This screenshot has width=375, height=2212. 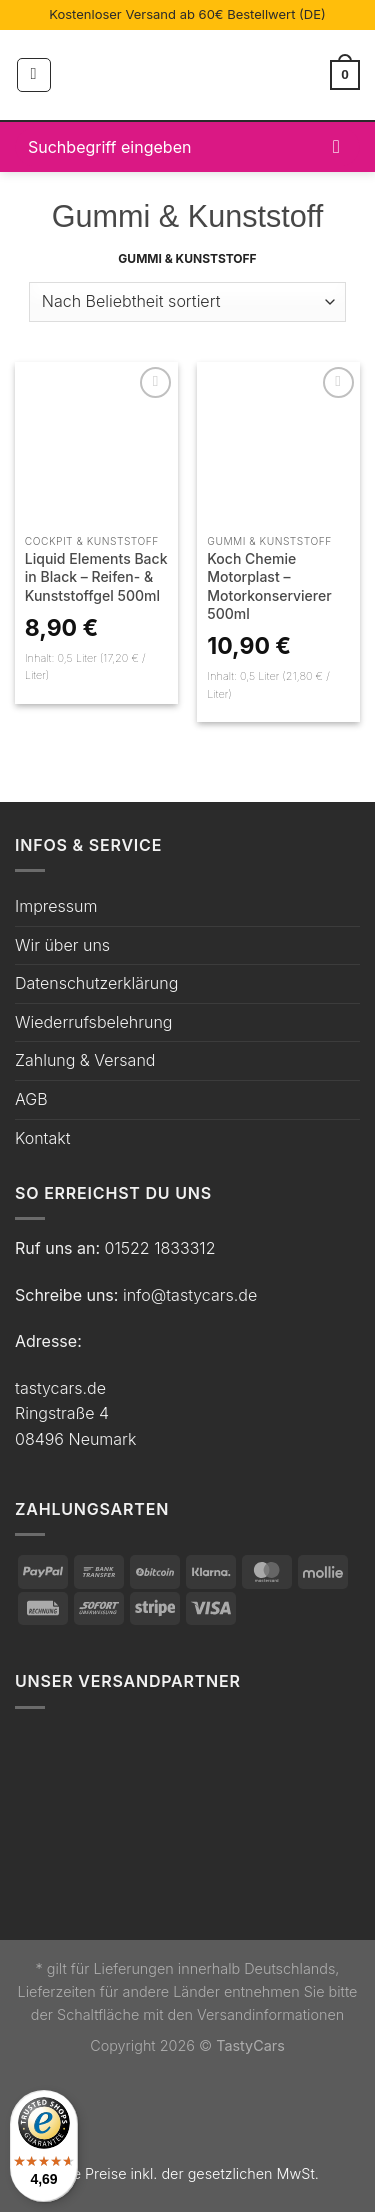 I want to click on Koch Chemie Motorplast – Motorkonservierer 500ml, so click(x=269, y=586).